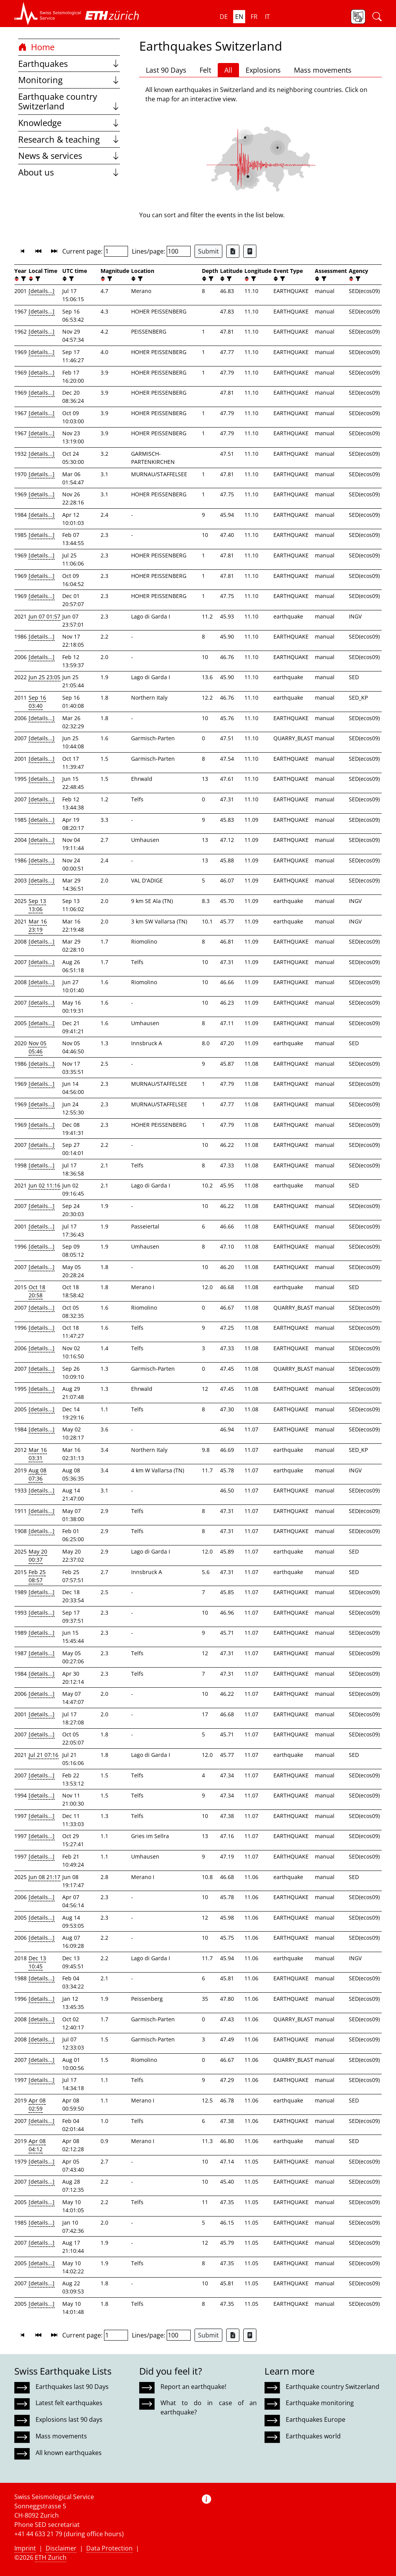 The image size is (396, 2576). What do you see at coordinates (109, 2548) in the screenshot?
I see `Data Protection` at bounding box center [109, 2548].